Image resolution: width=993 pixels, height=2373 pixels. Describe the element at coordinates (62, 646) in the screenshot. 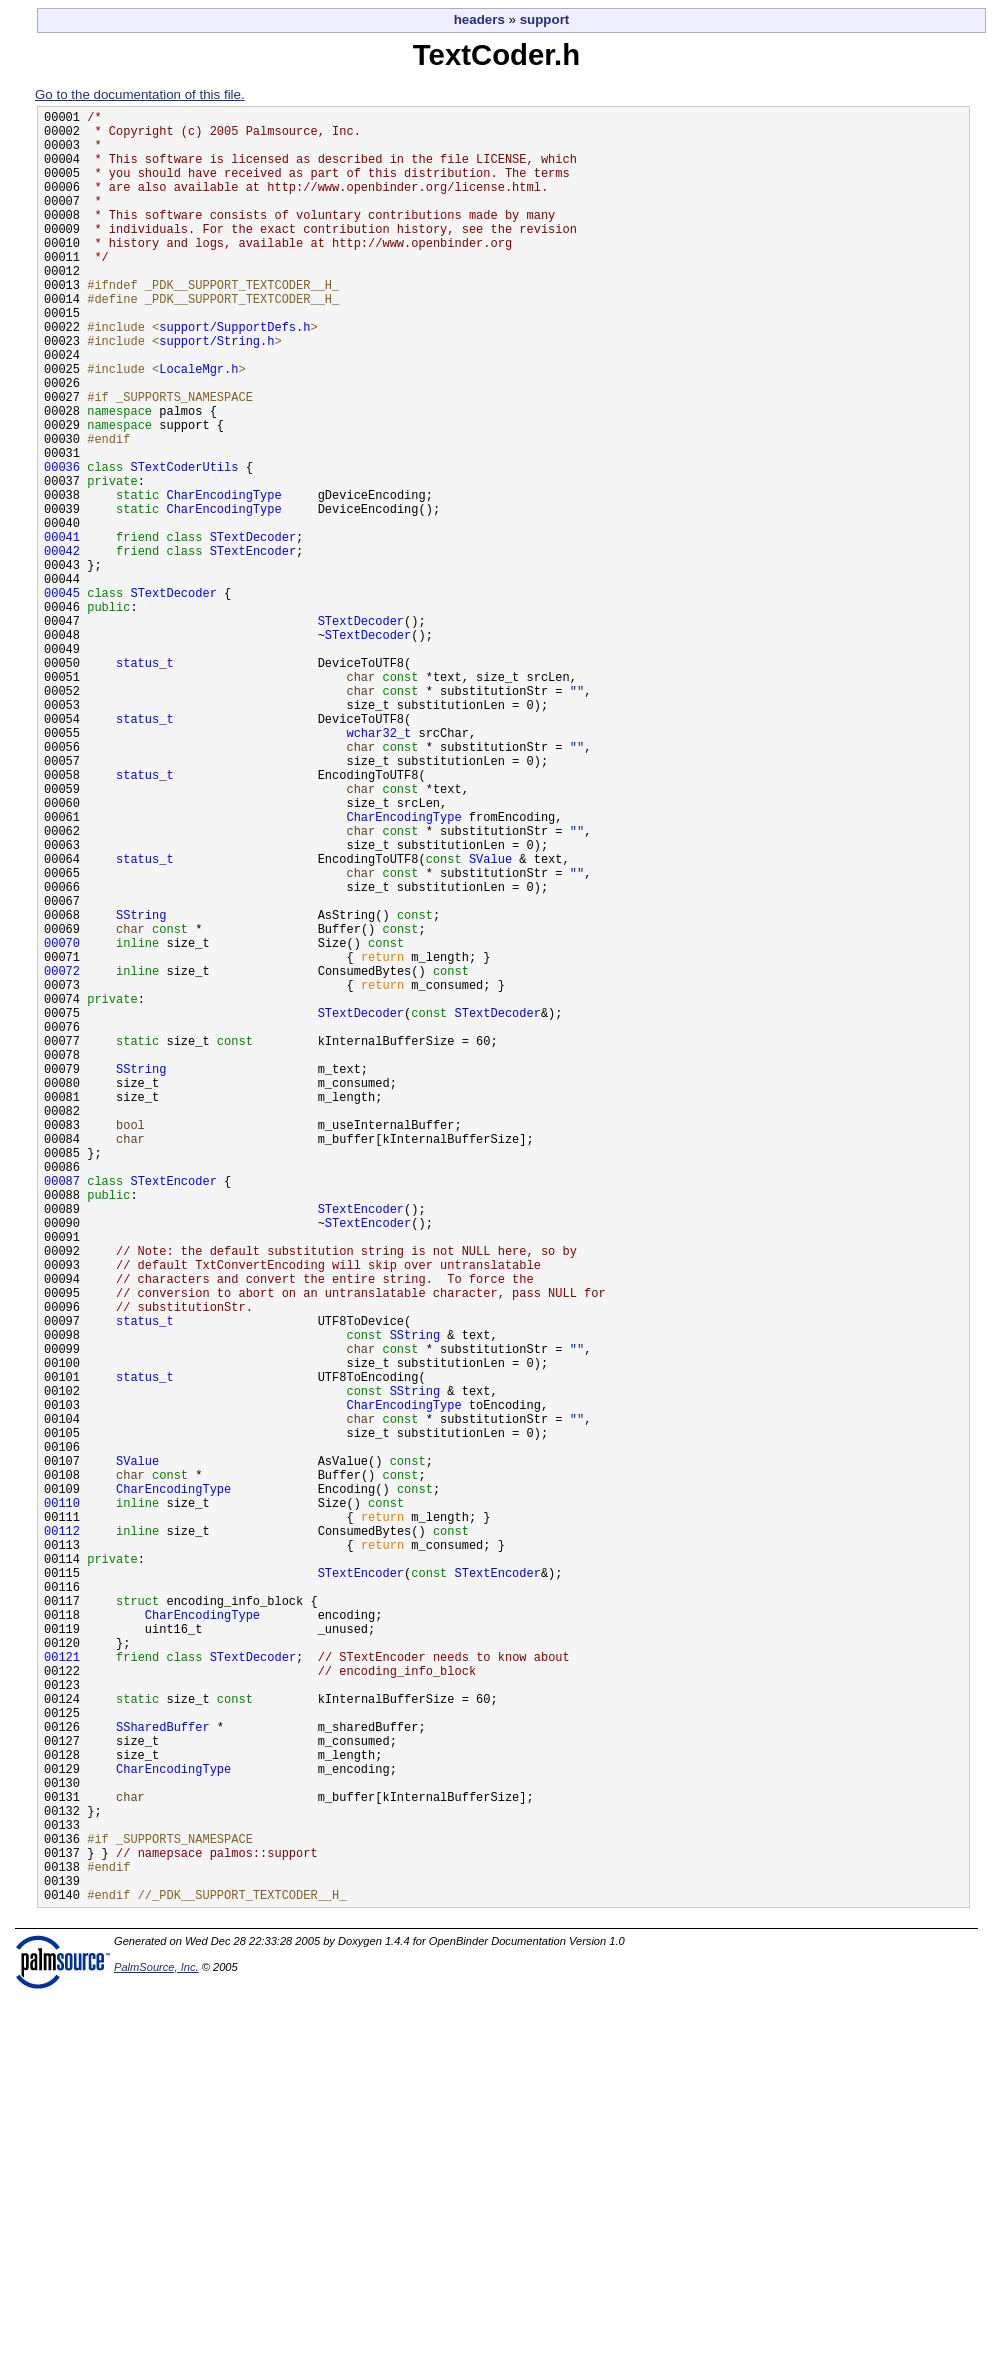

I see `00042` at that location.